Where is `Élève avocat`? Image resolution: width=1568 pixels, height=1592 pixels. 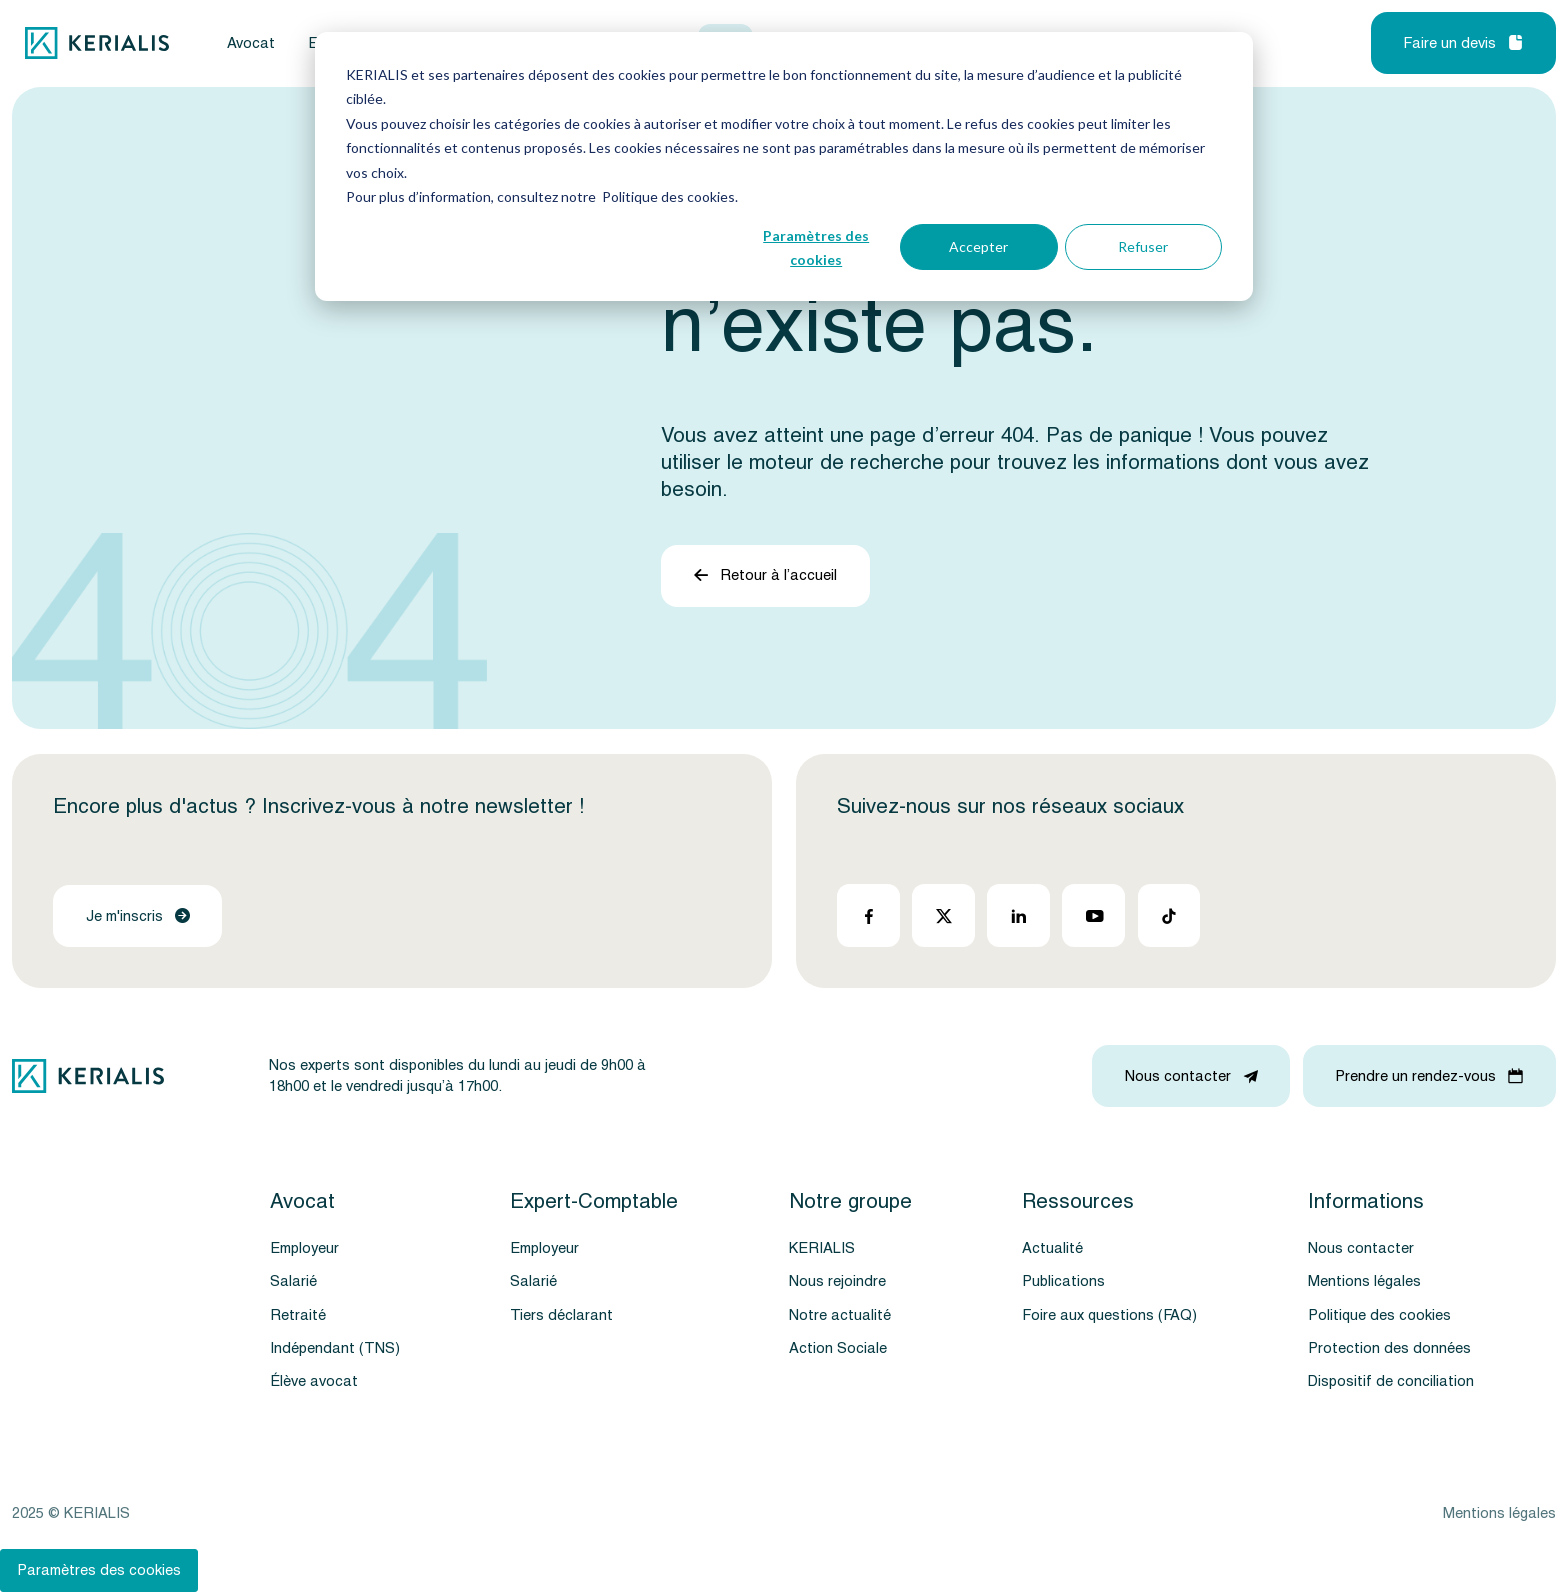 Élève avocat is located at coordinates (314, 1381).